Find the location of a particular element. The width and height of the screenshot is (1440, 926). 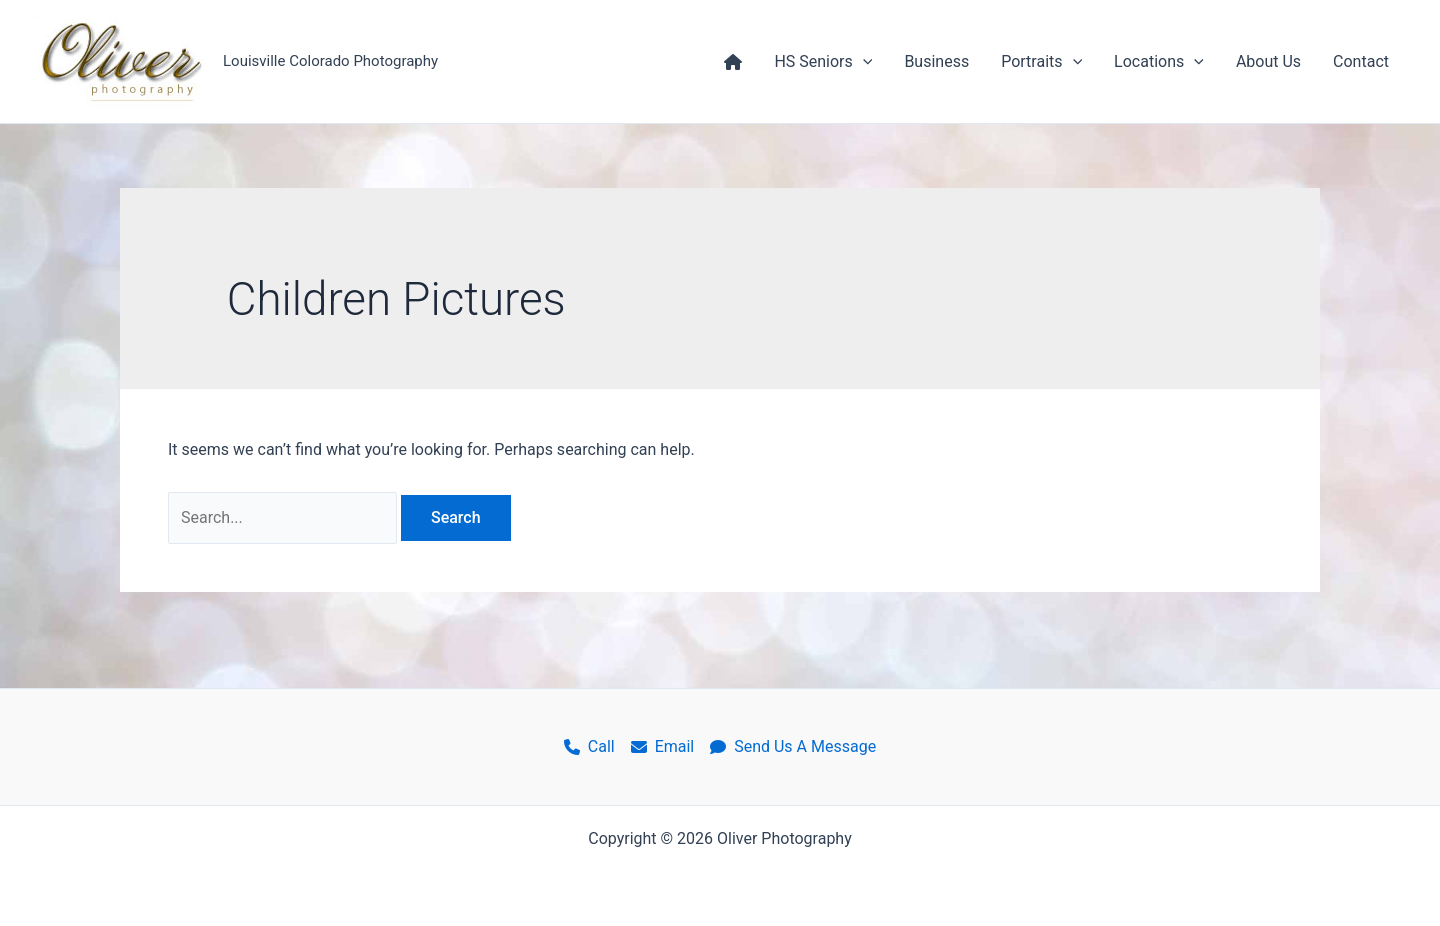

HS Seniors is located at coordinates (823, 62).